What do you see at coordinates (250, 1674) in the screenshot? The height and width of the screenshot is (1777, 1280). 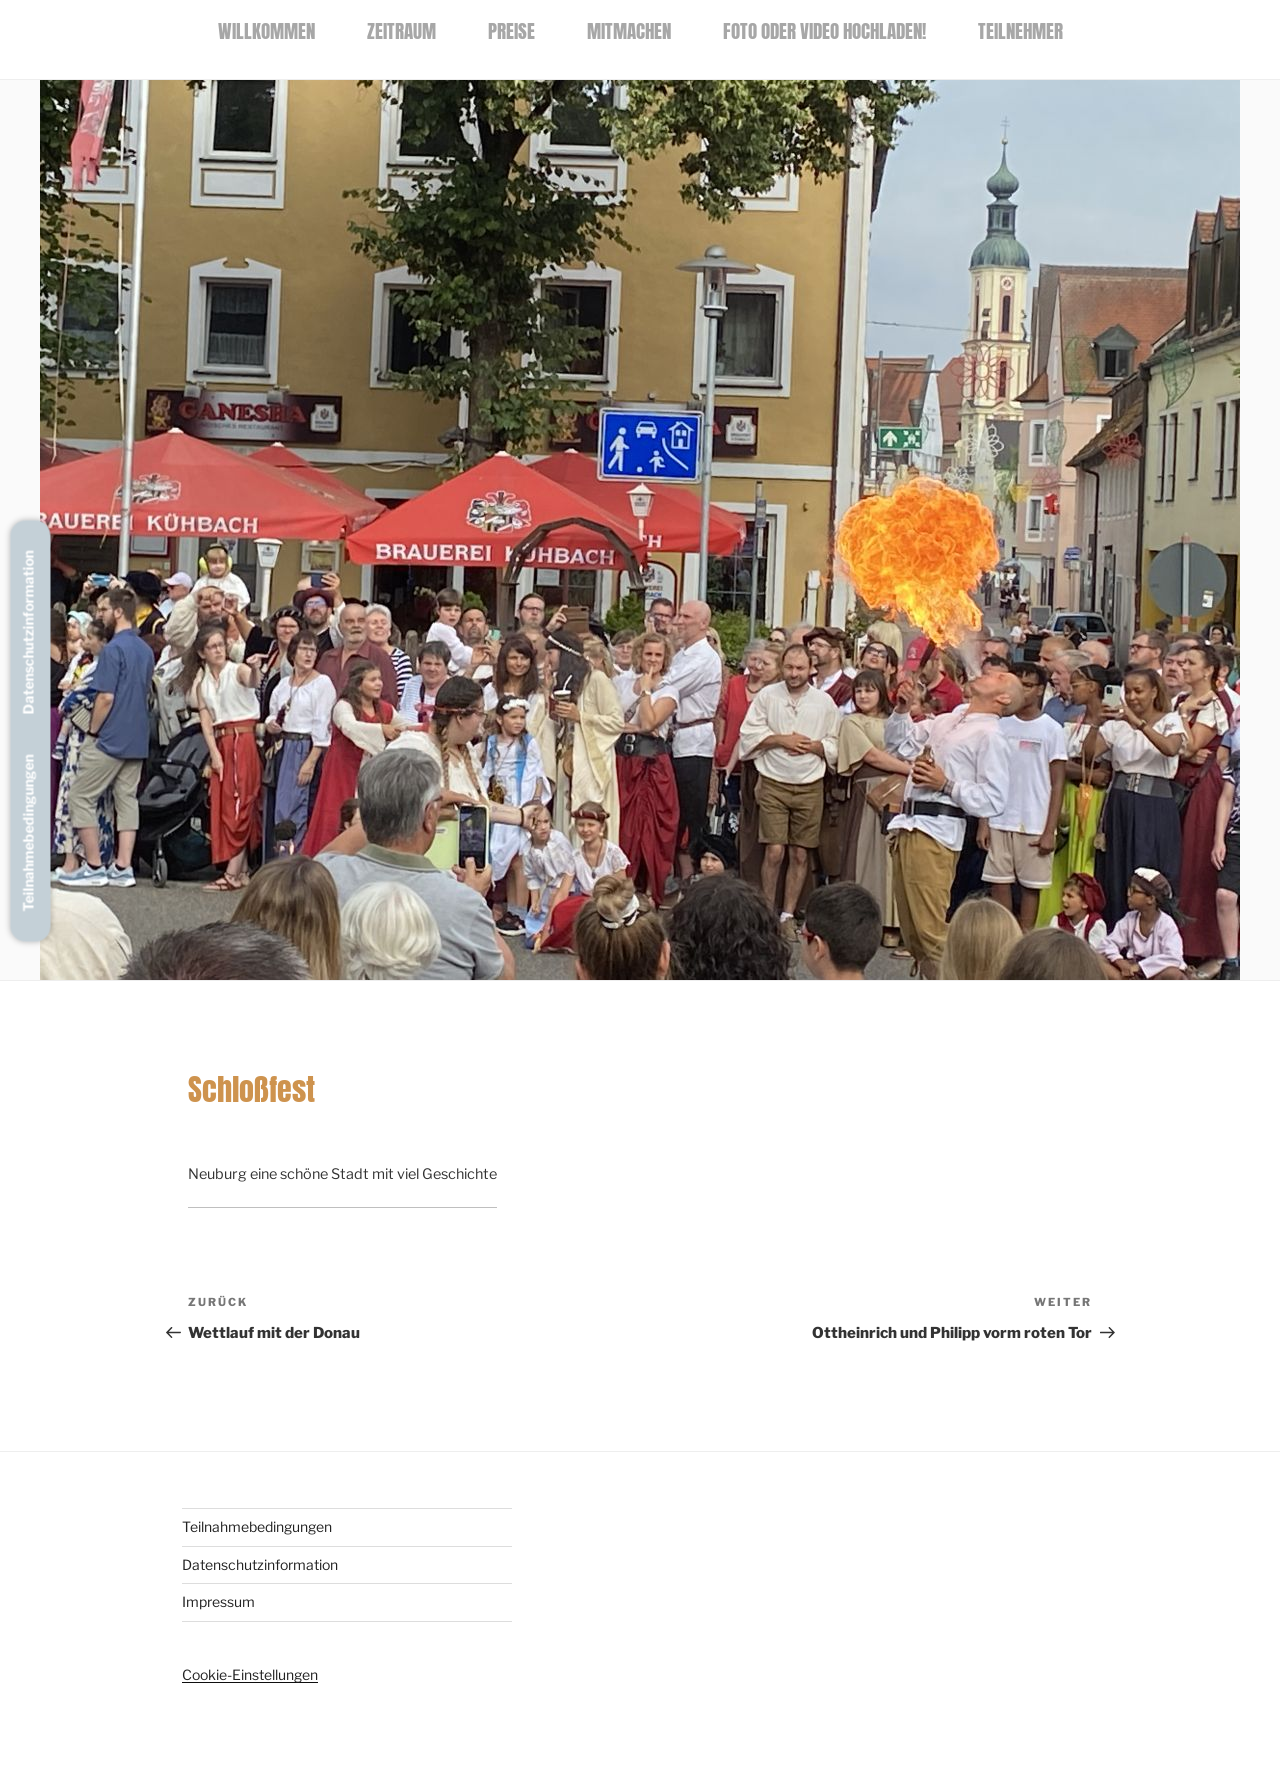 I see `Cookie-Einstellungen` at bounding box center [250, 1674].